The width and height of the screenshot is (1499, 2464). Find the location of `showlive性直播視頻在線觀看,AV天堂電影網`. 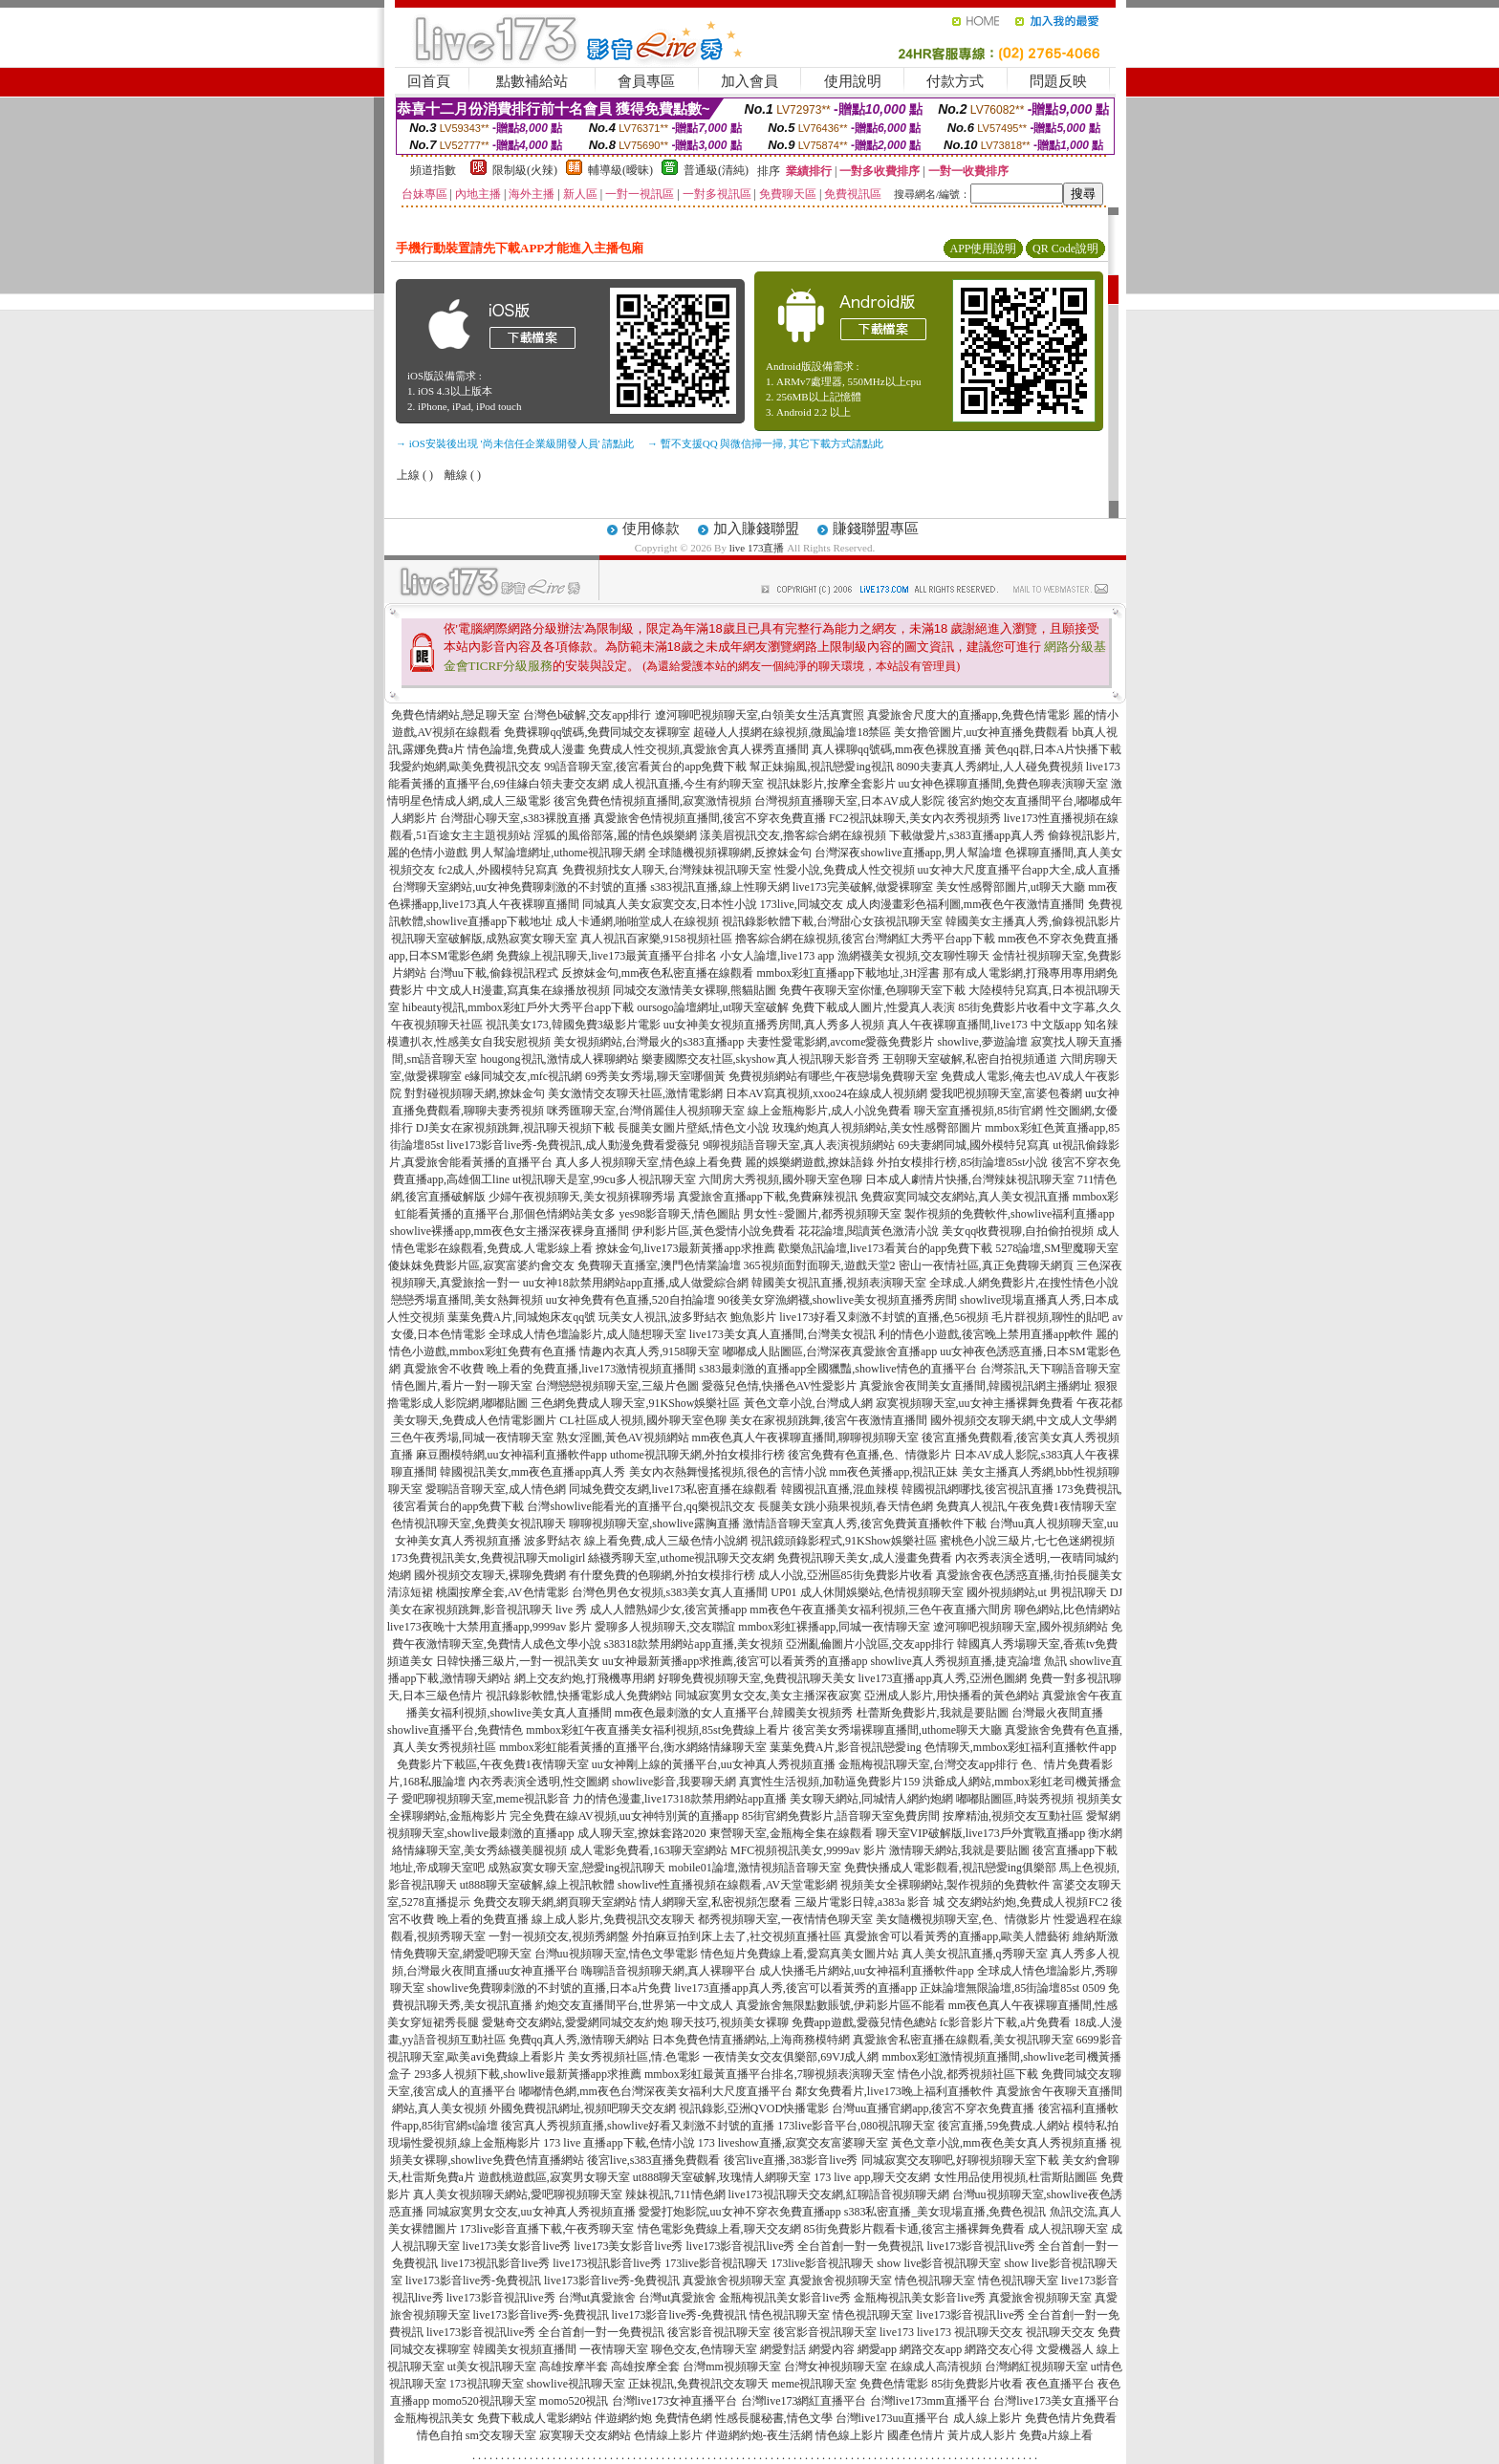

showlive性直播視頻在線觀看,AV天堂電影網 is located at coordinates (727, 1884).